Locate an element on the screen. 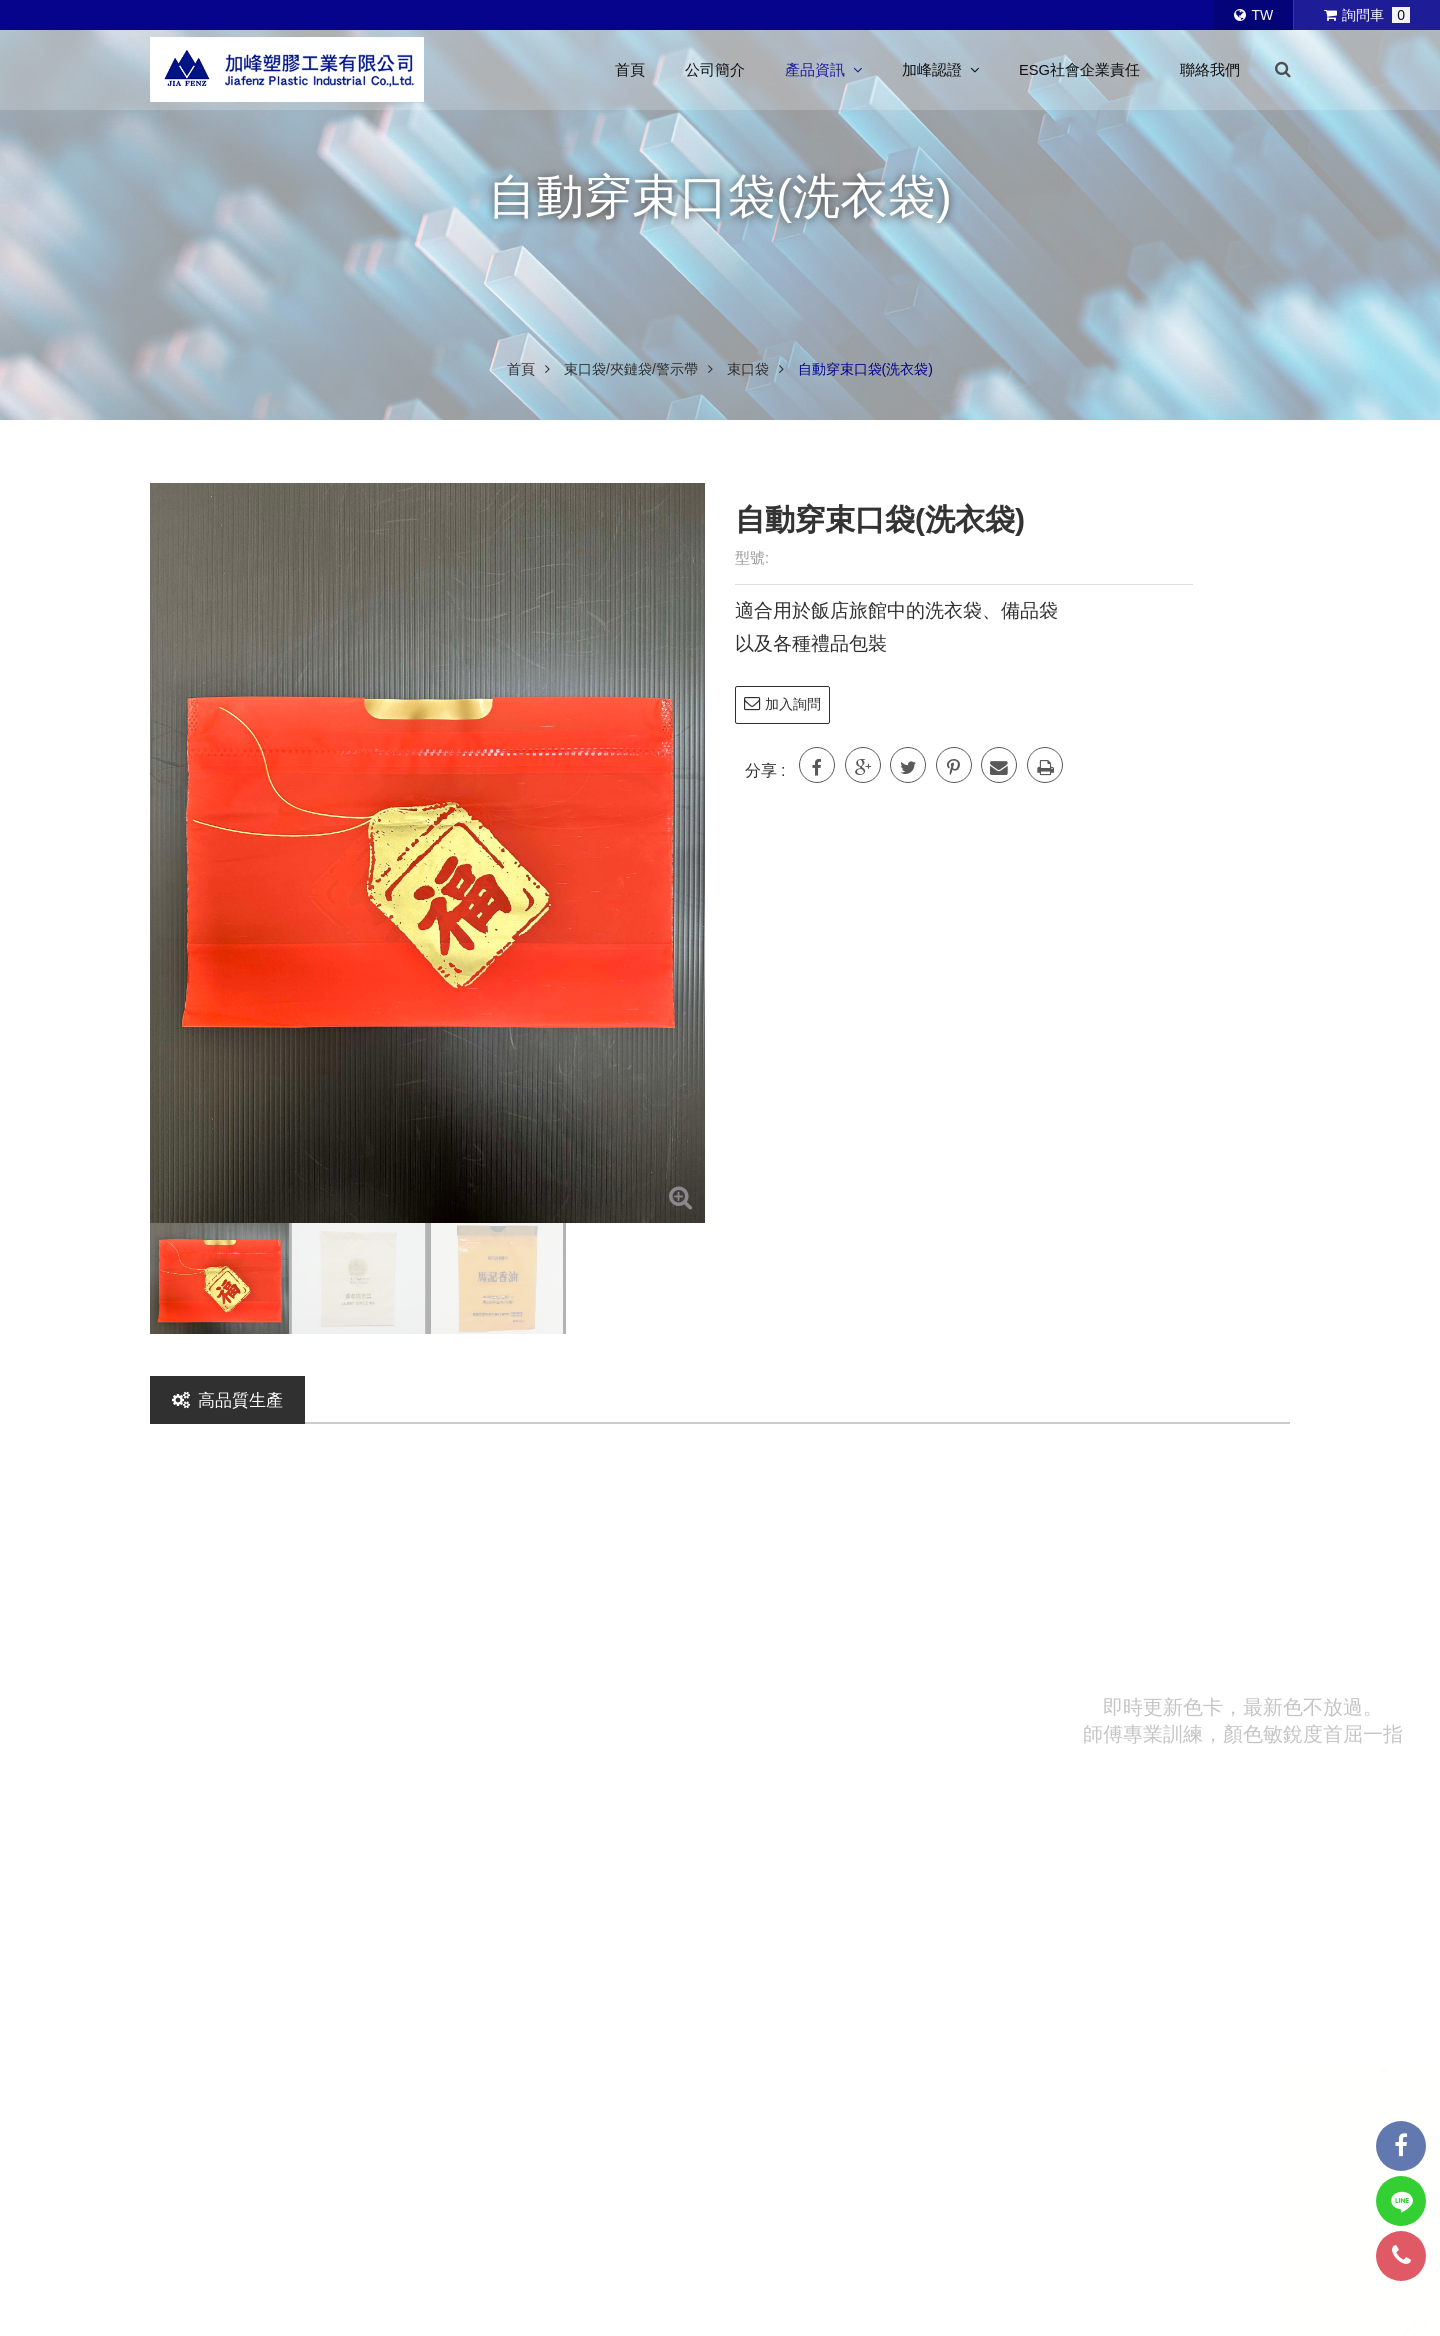  加入詢問 is located at coordinates (782, 703).